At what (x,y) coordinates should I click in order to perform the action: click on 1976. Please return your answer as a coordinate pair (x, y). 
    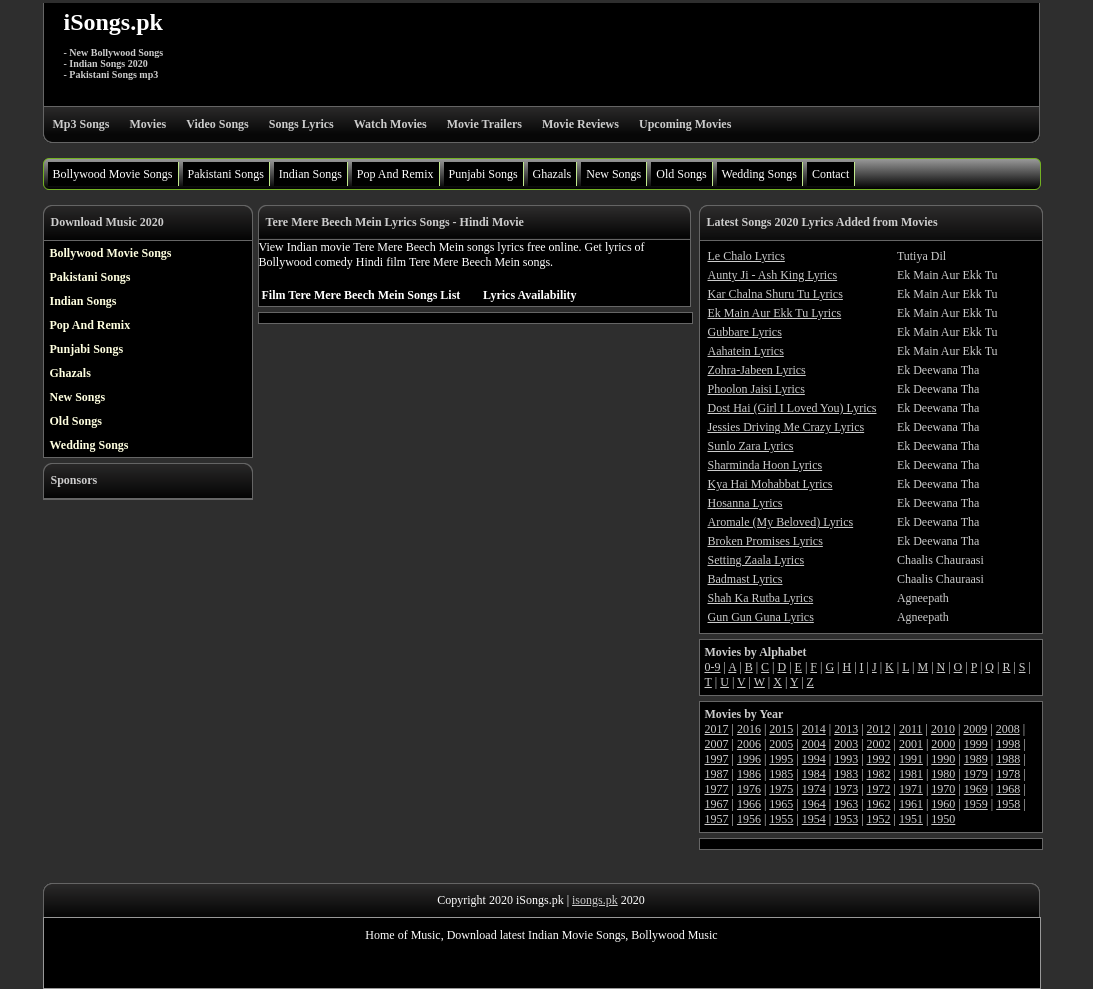
    Looking at the image, I should click on (749, 789).